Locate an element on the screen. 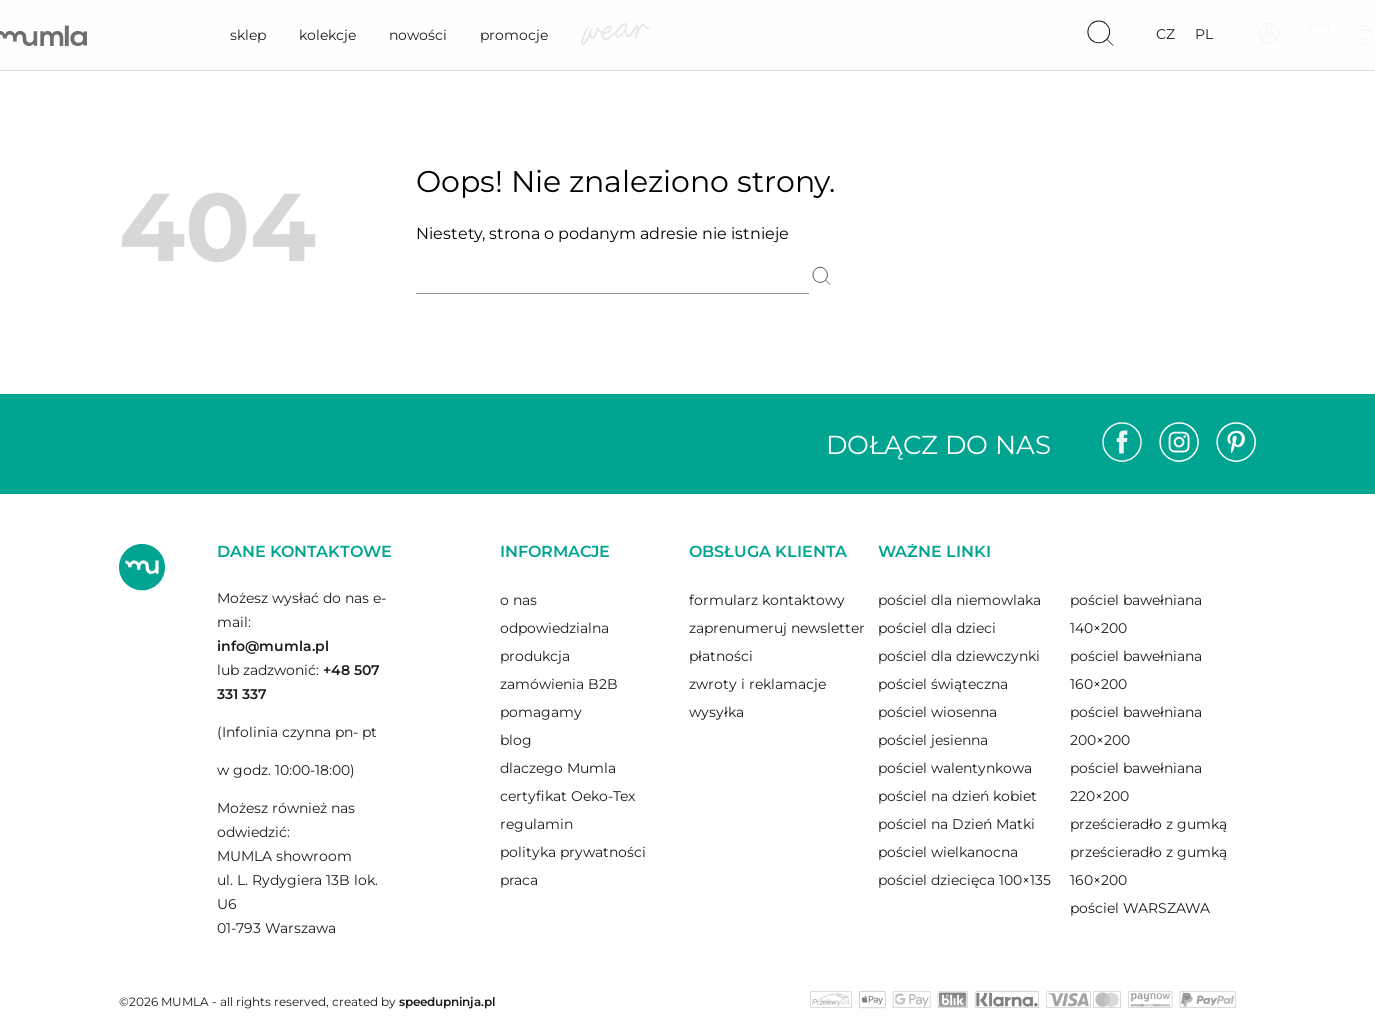 The height and width of the screenshot is (1019, 1375). pościel dla dzieci is located at coordinates (937, 628).